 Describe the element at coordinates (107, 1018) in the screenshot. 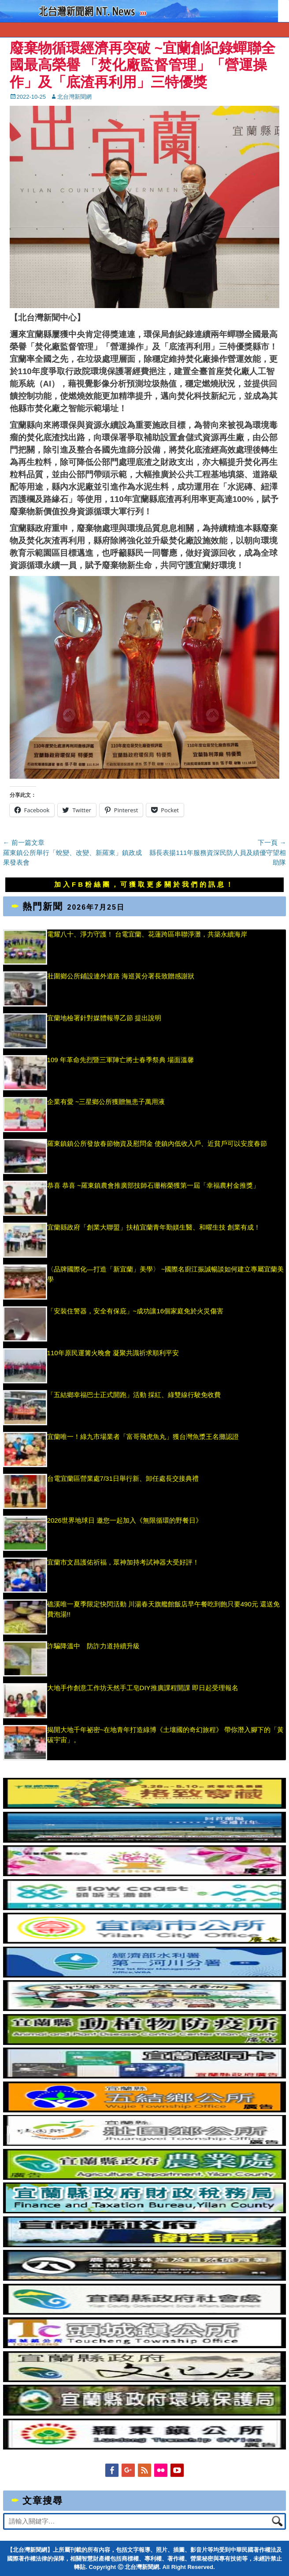

I see `宜蘭地檢署針對媒體報導乙節 提出說明` at that location.